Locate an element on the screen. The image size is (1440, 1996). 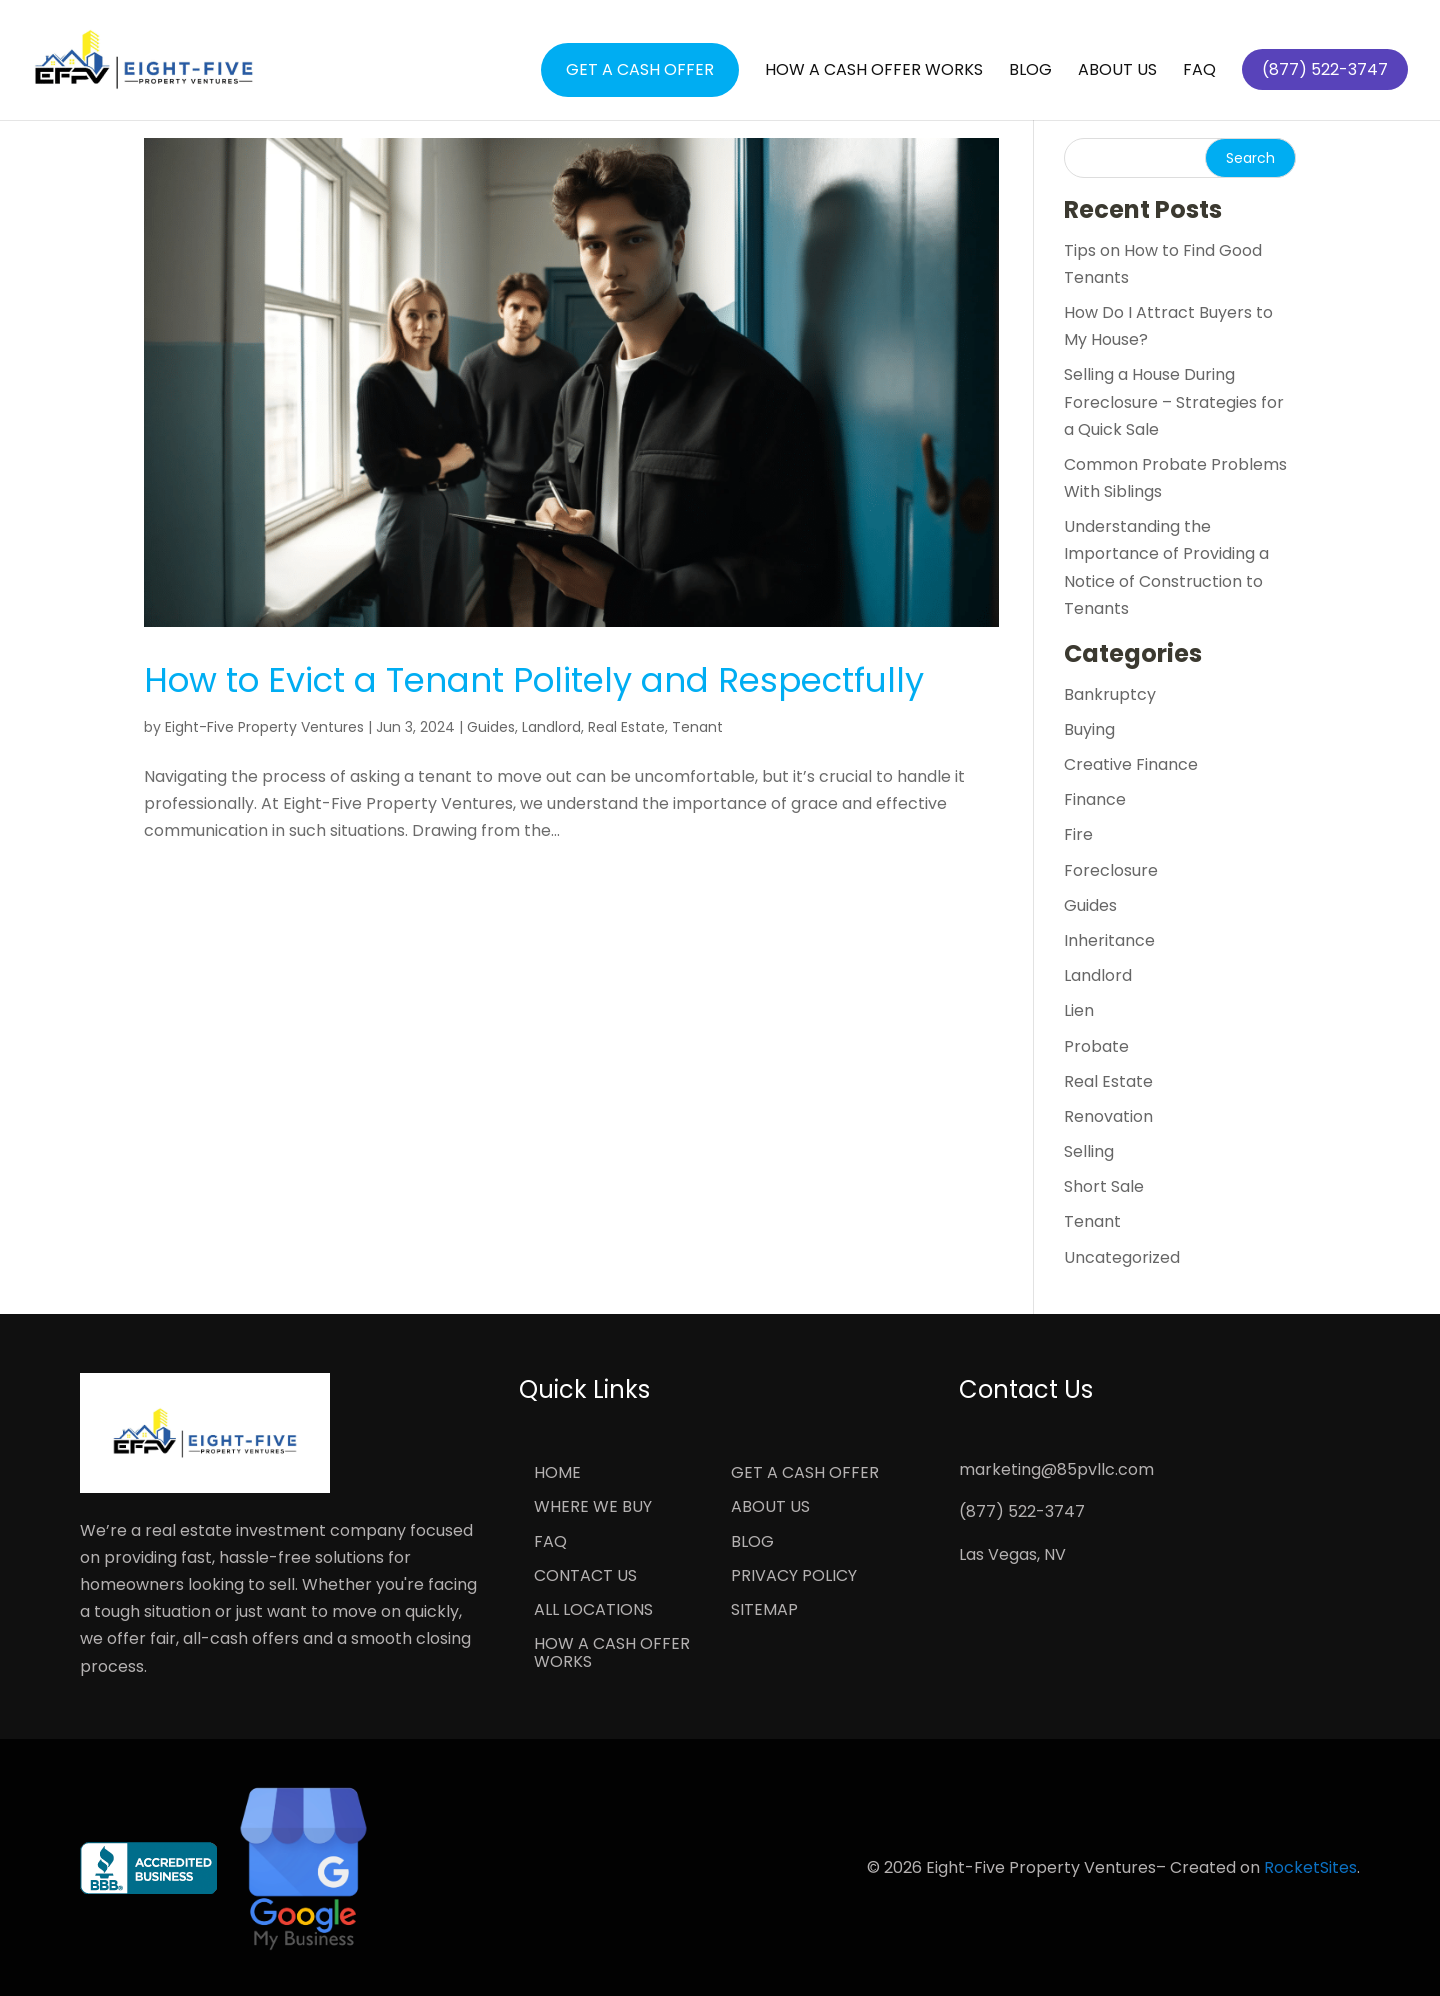
Short Sale is located at coordinates (1104, 1186).